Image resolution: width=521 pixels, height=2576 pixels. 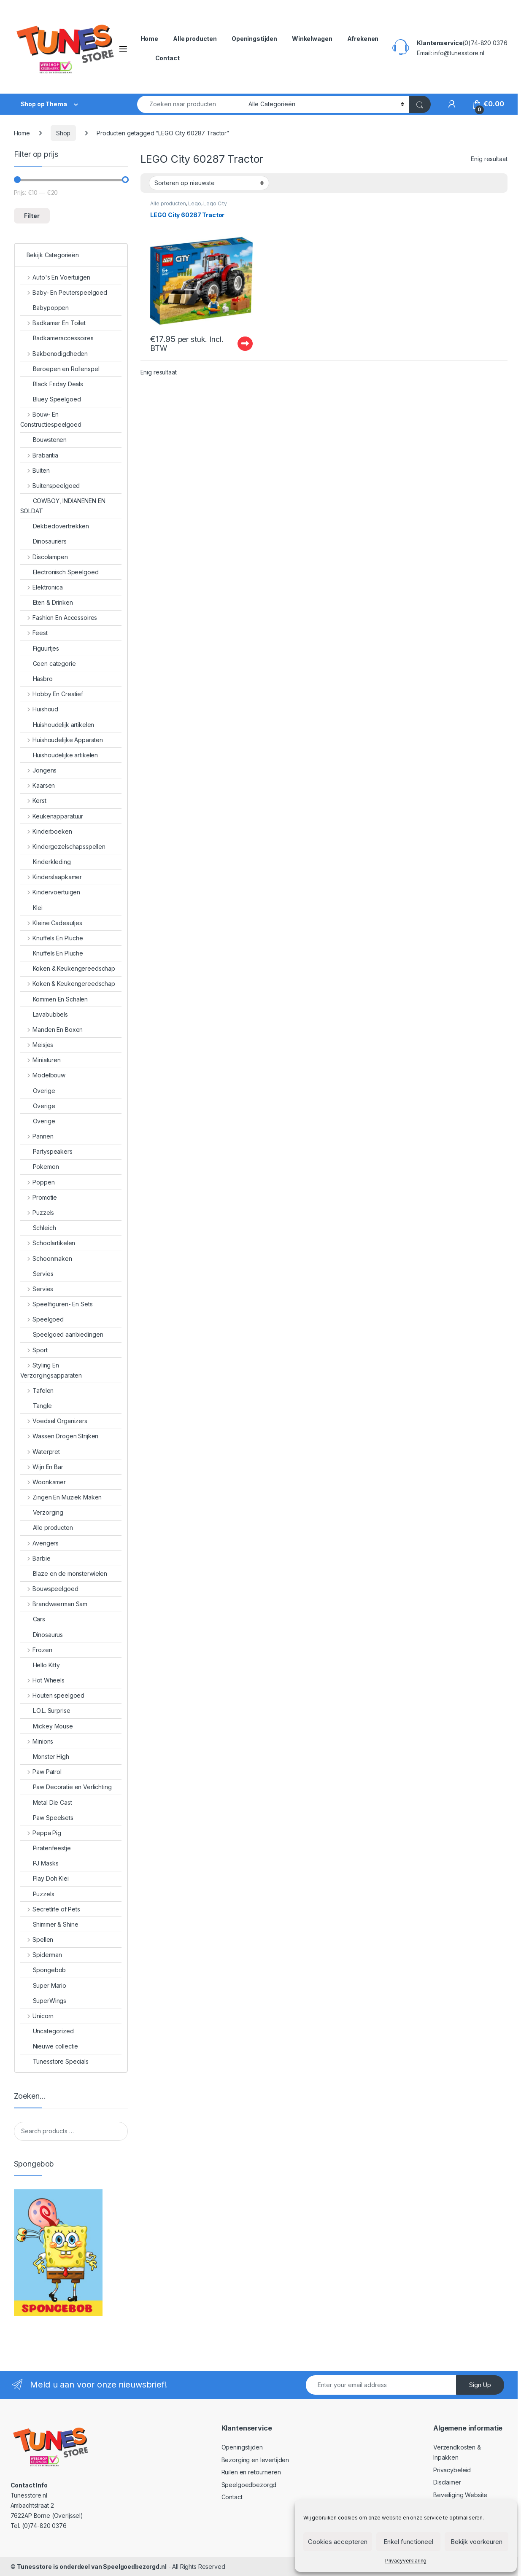 I want to click on Kerst, so click(x=33, y=800).